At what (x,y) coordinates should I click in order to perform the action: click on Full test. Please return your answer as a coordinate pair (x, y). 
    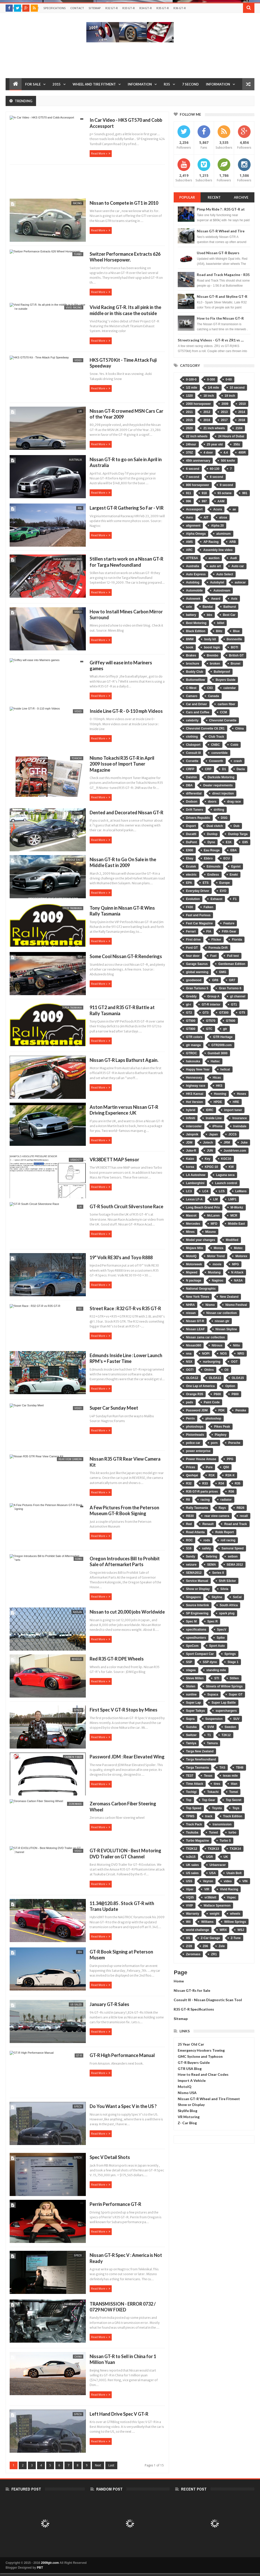
    Looking at the image, I should click on (233, 956).